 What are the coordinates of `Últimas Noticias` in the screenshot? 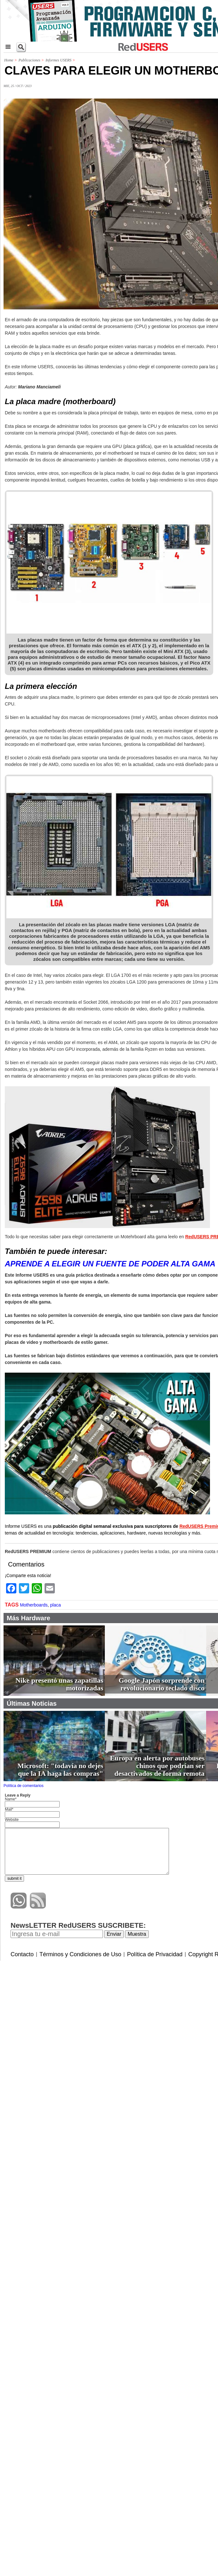 It's located at (31, 1703).